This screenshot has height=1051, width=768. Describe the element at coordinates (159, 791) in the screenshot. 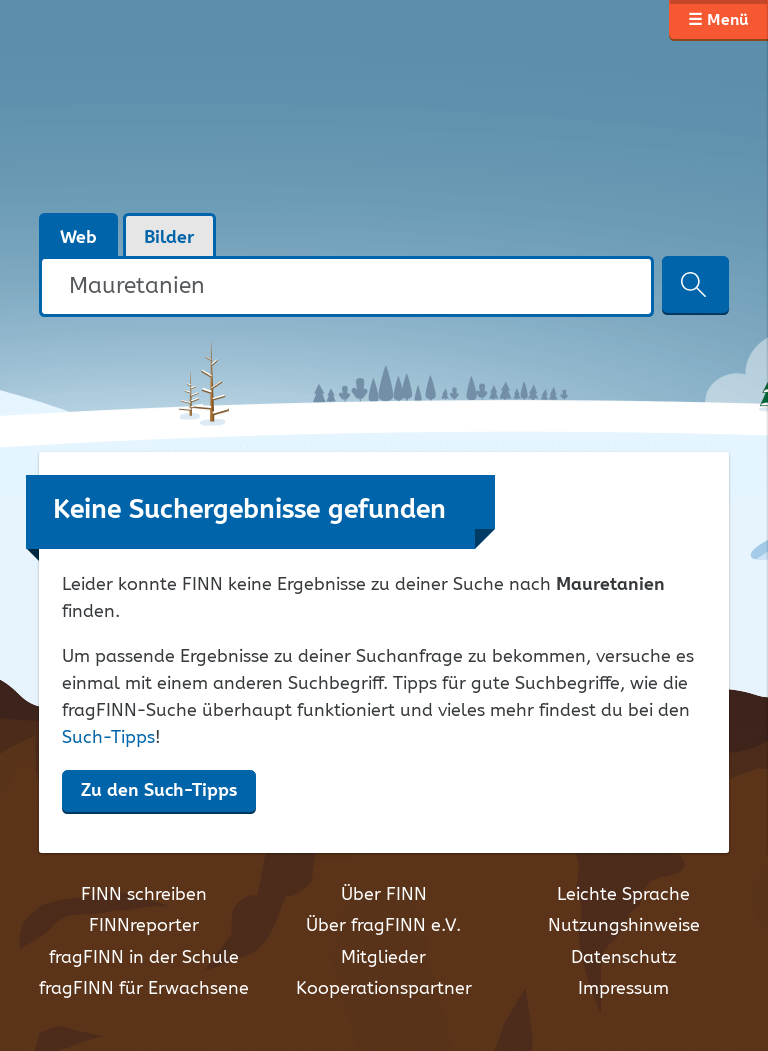

I see `Zu den Such-Tipps` at that location.